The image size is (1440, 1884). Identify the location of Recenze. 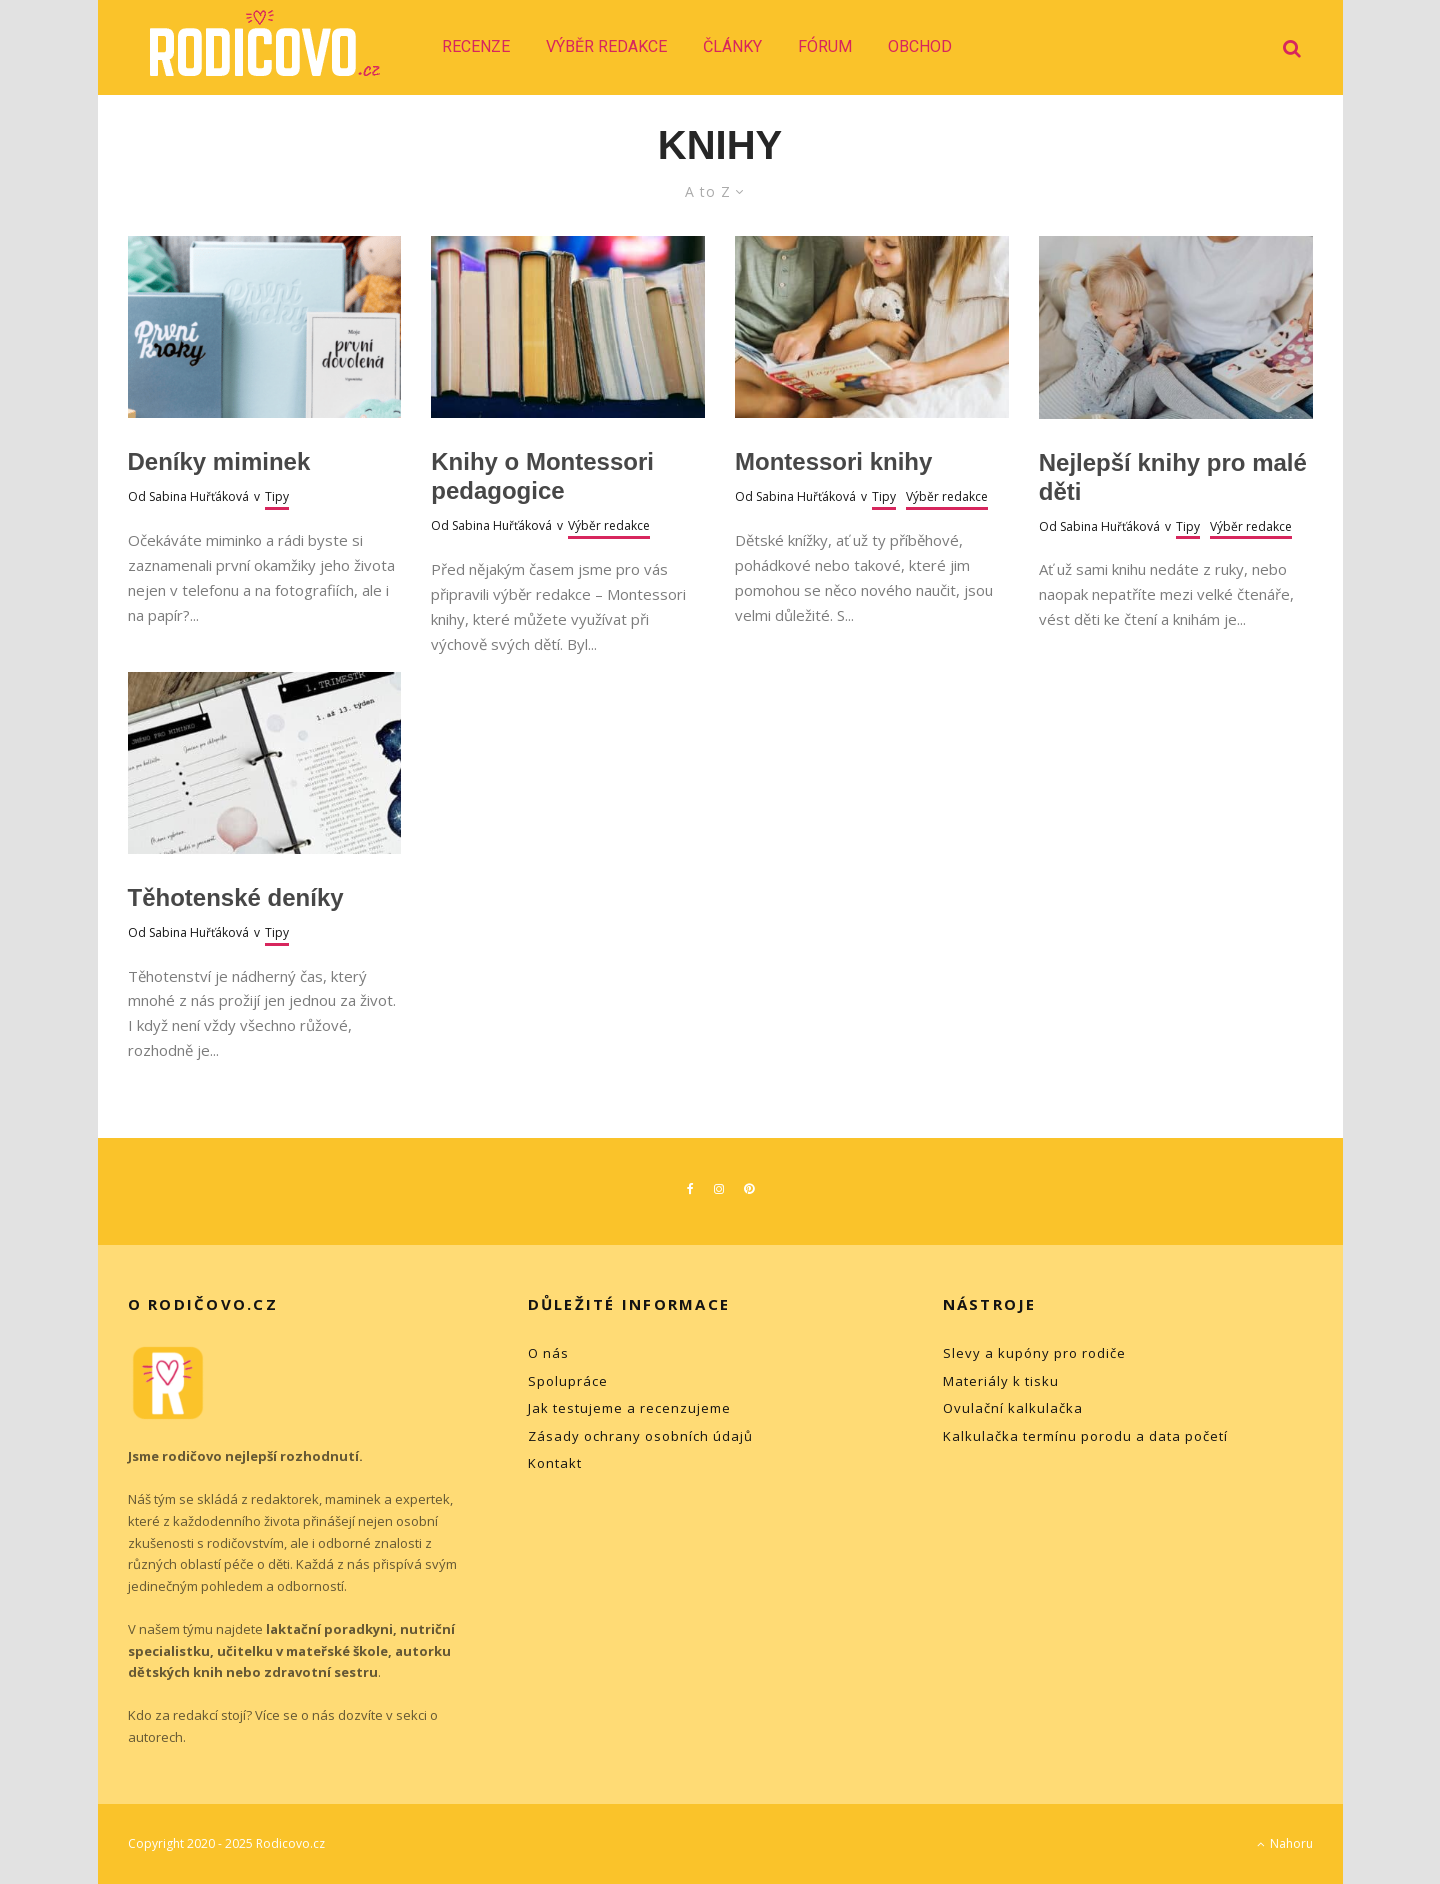
(476, 46).